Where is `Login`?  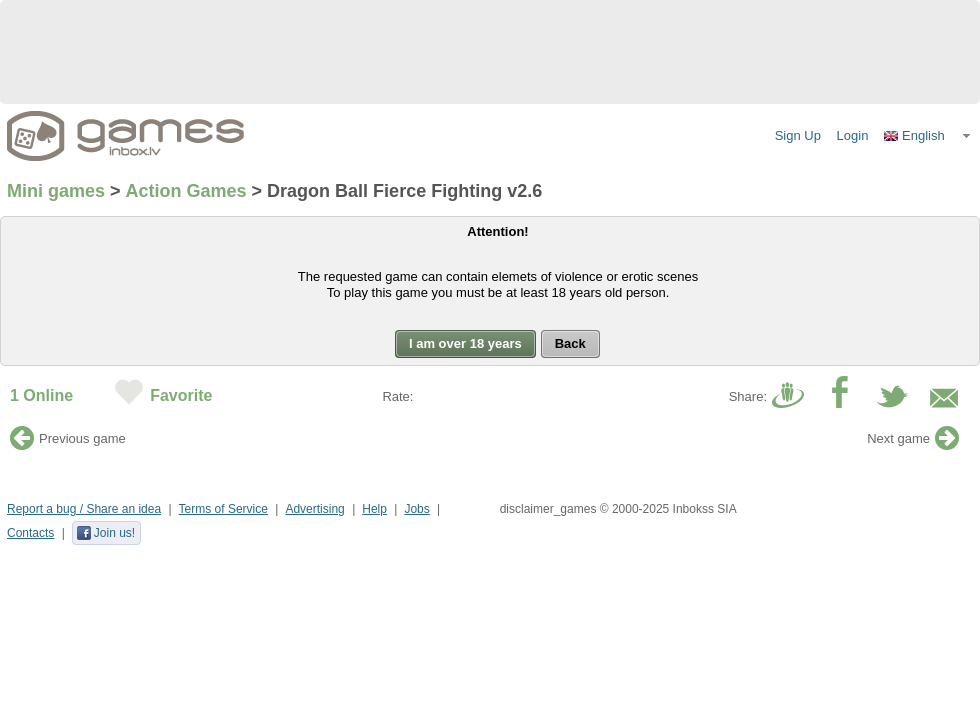
Login is located at coordinates (853, 135).